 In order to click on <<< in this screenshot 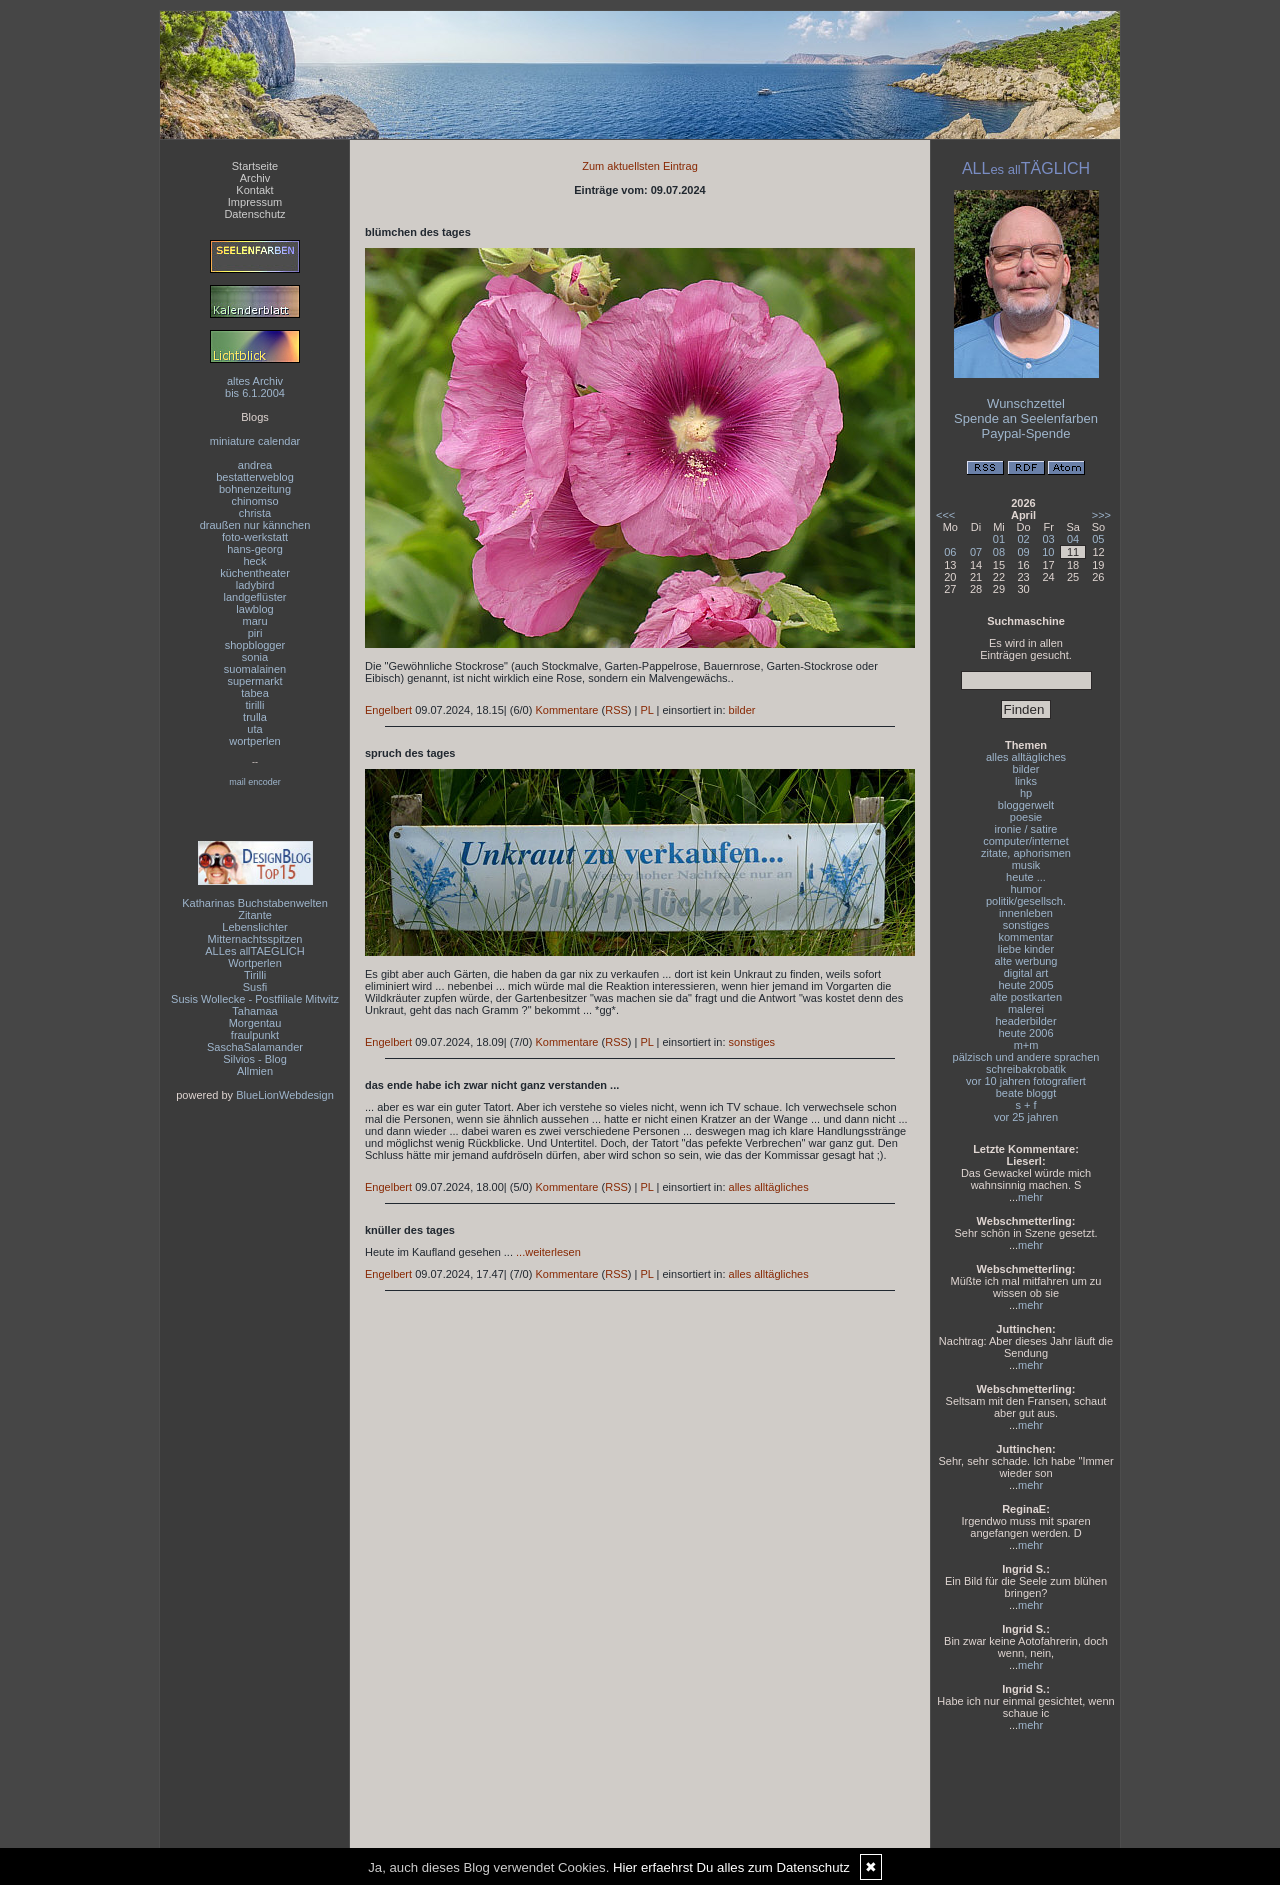, I will do `click(945, 515)`.